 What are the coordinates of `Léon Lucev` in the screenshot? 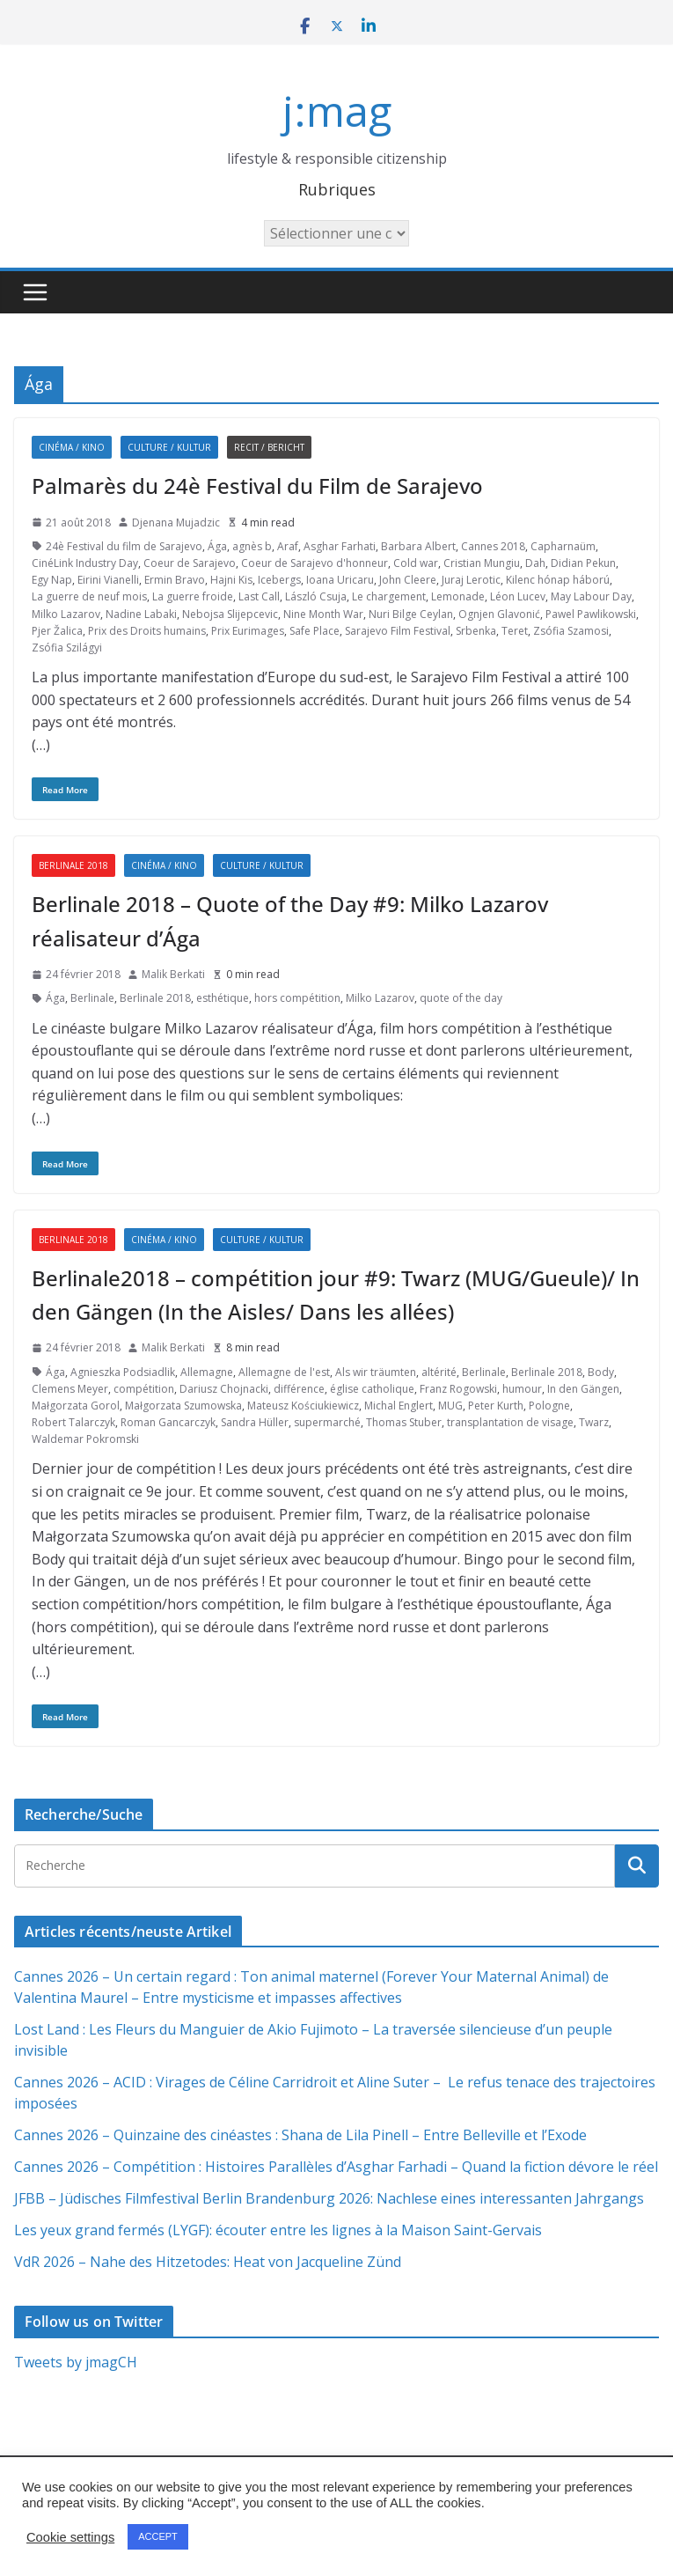 It's located at (517, 596).